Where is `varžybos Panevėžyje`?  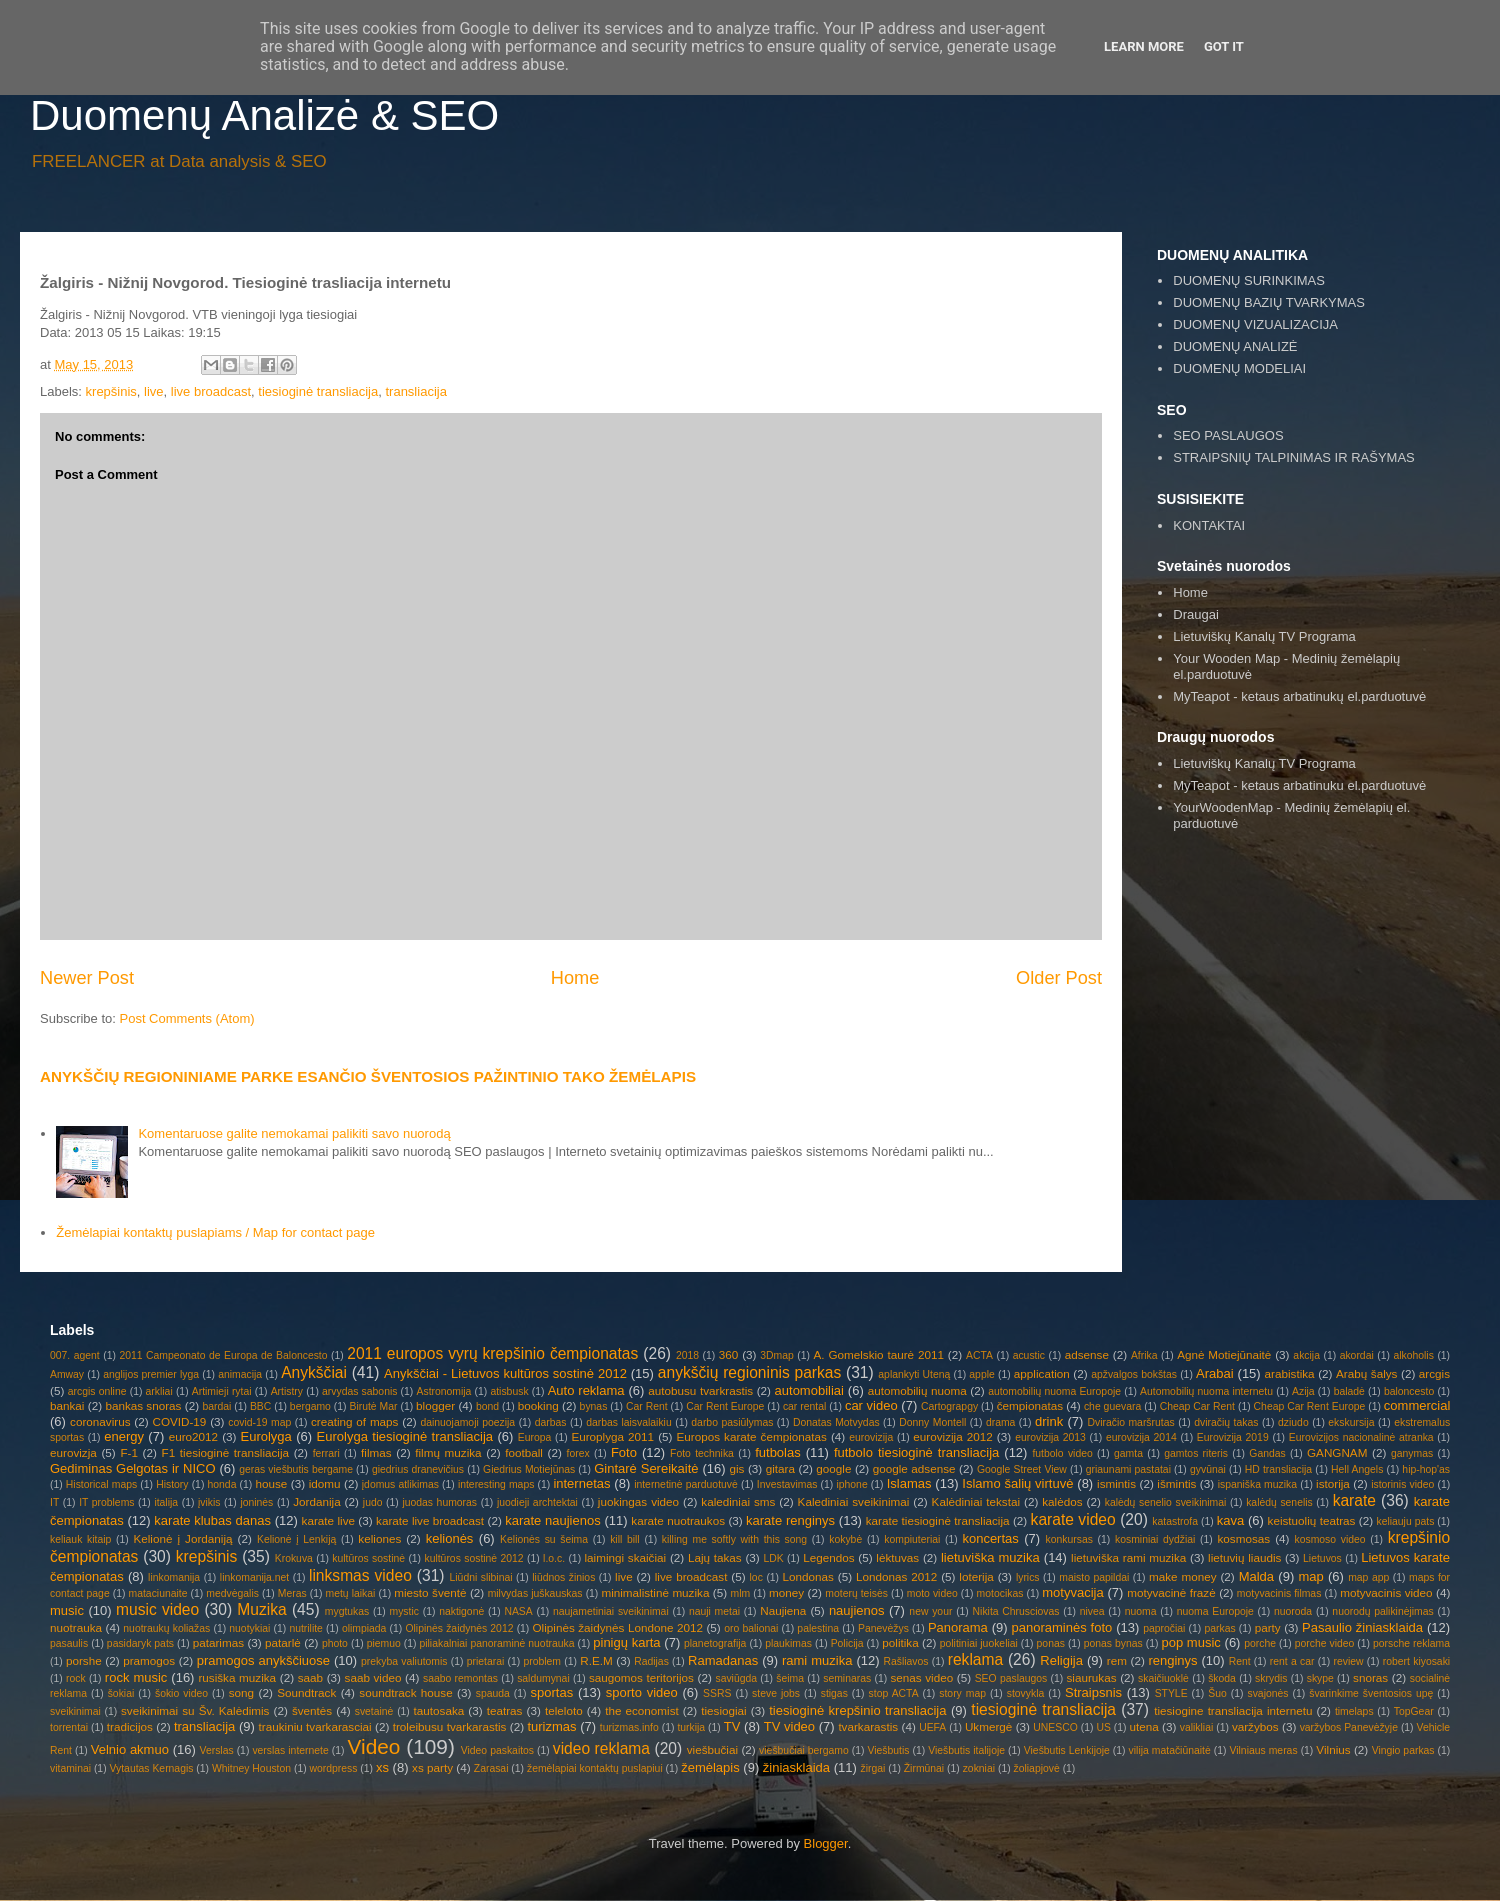 varžybos Panevėžyje is located at coordinates (1349, 1727).